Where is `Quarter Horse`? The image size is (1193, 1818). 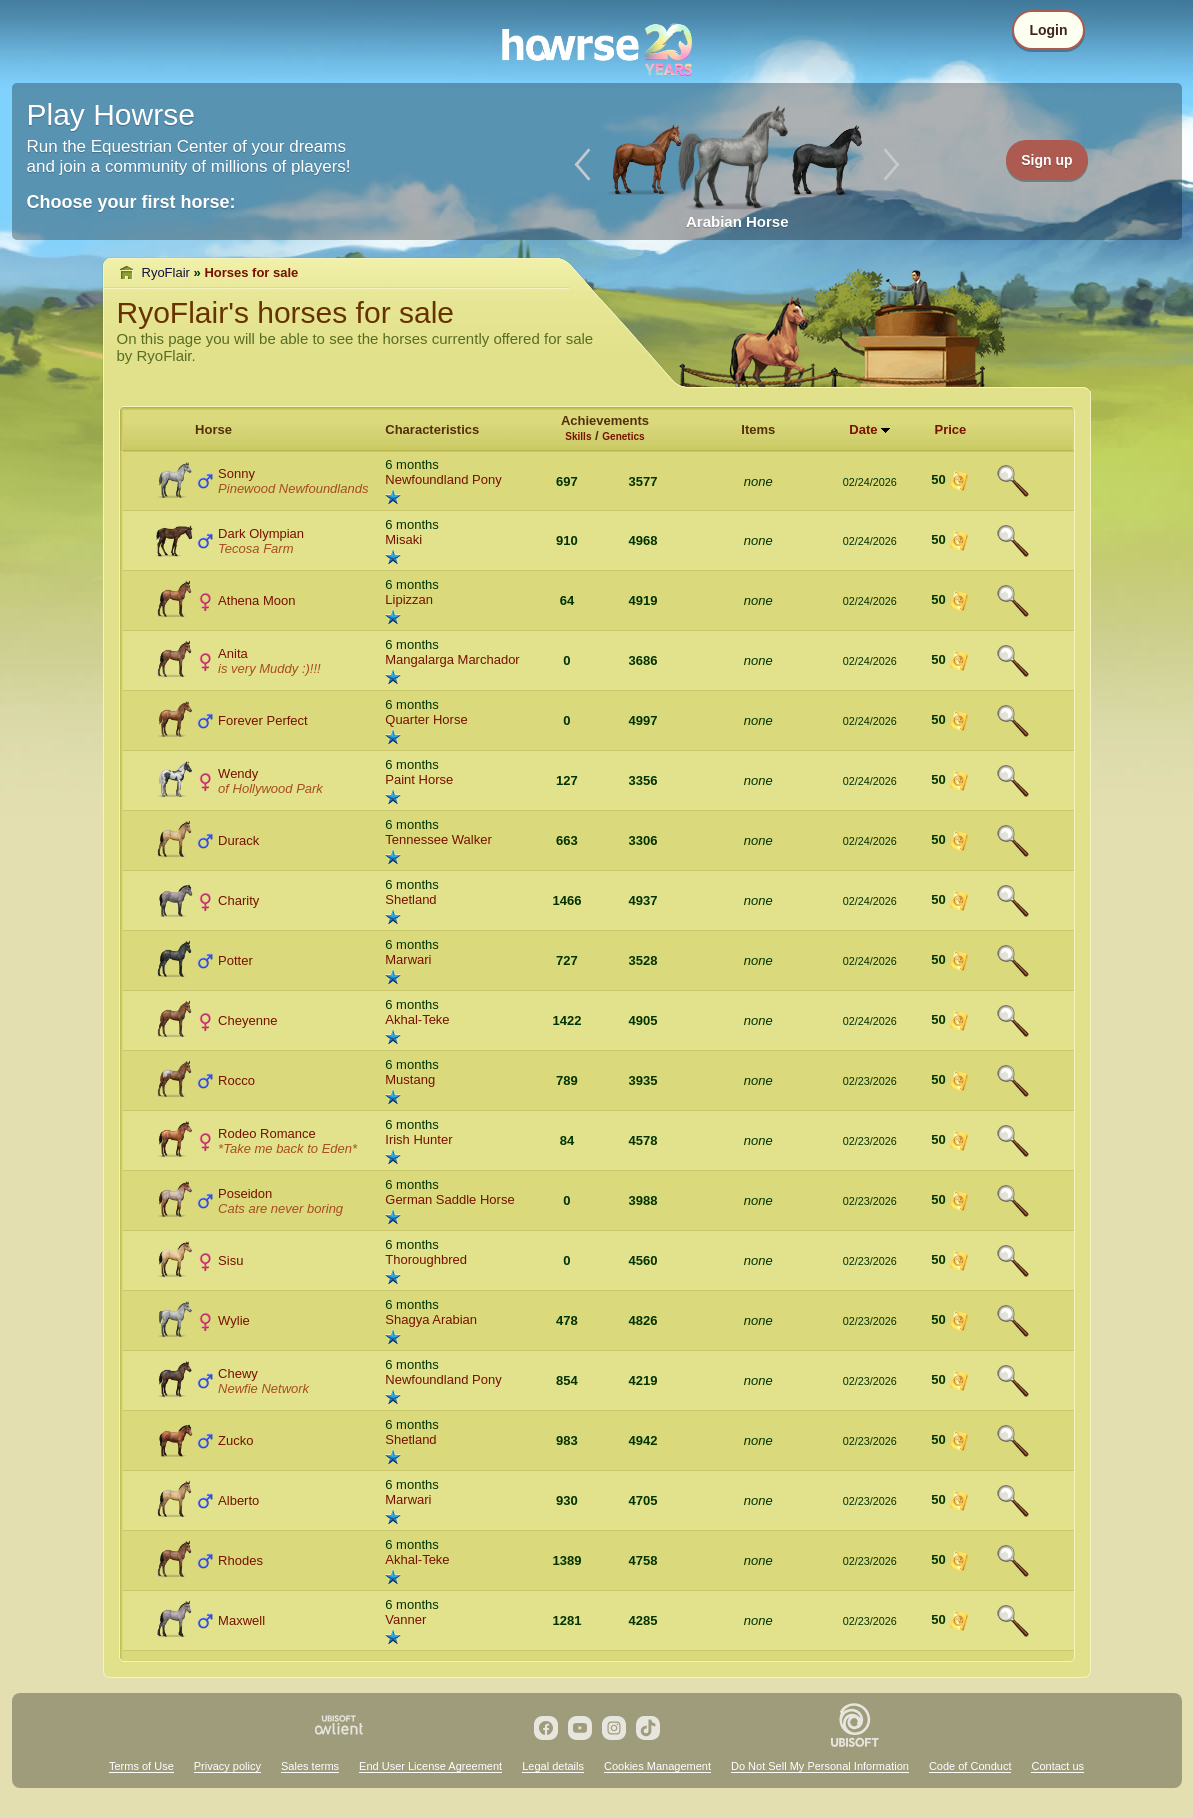 Quarter Horse is located at coordinates (426, 719).